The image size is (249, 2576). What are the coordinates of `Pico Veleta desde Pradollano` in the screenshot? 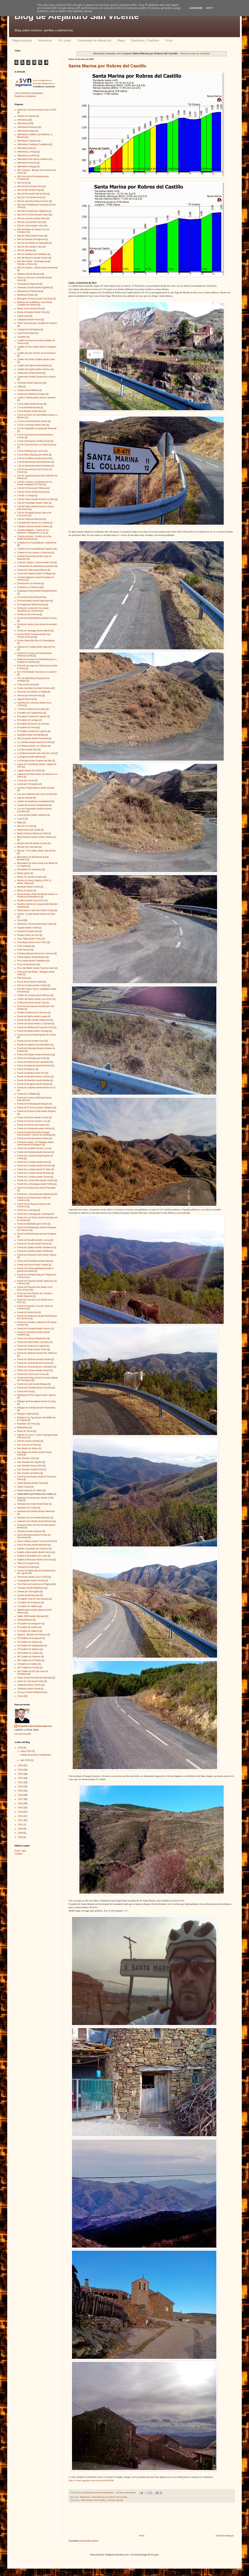 It's located at (31, 960).